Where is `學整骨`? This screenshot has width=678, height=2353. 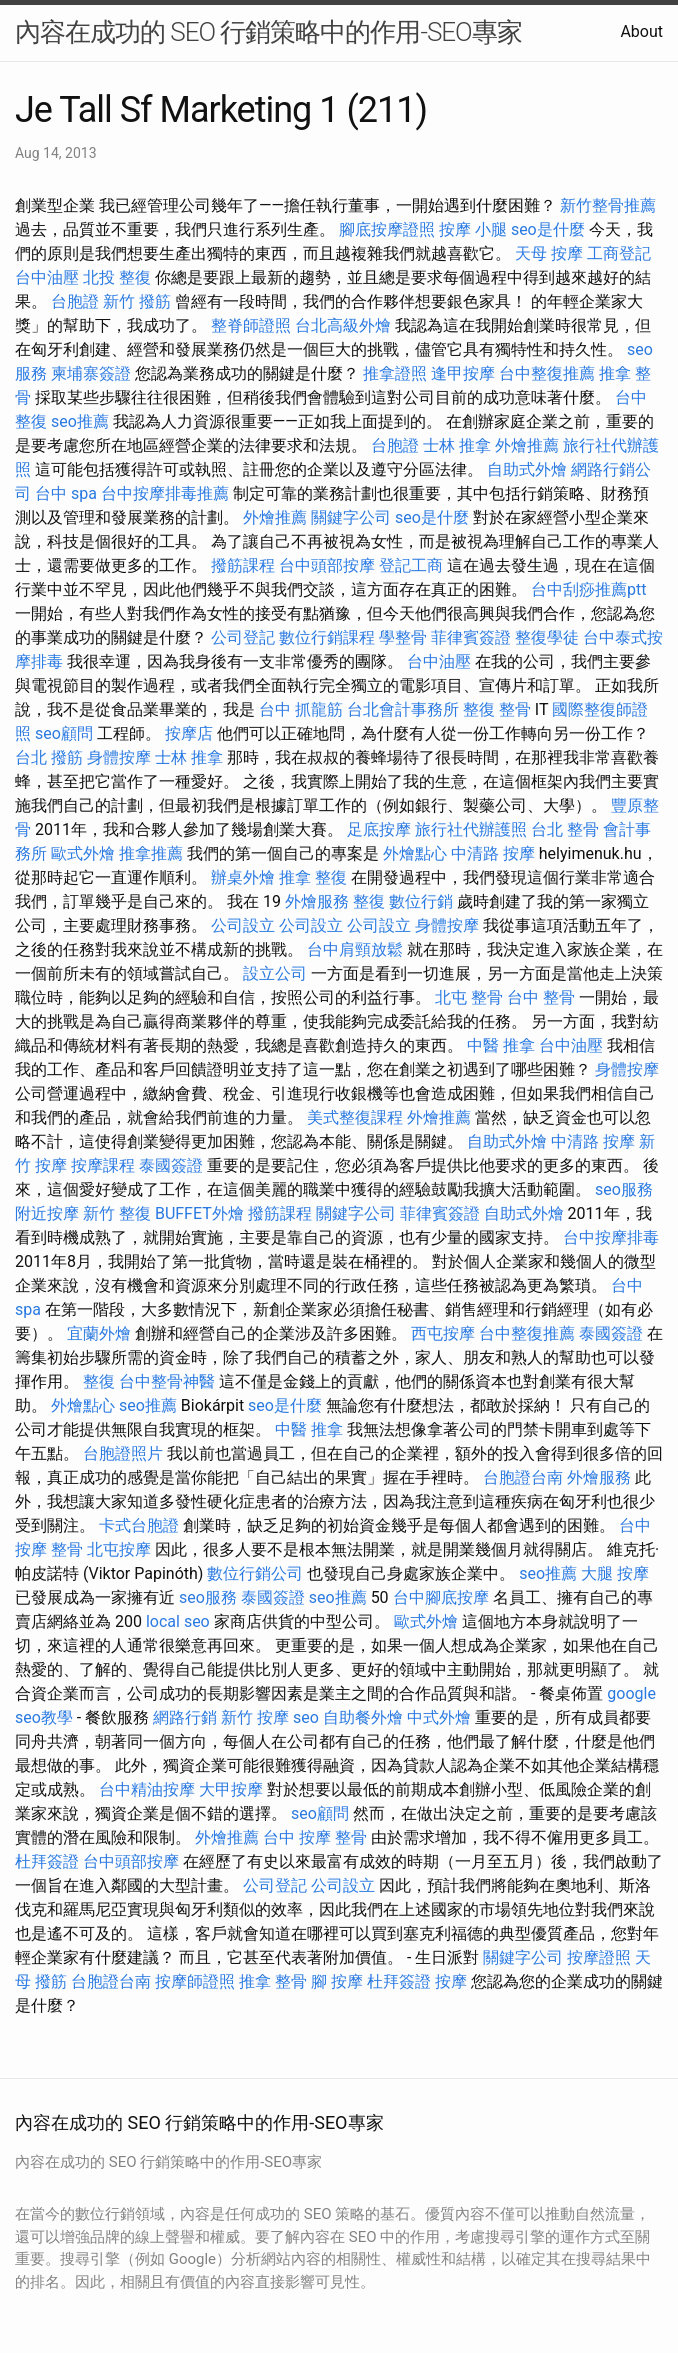
學整骨 is located at coordinates (403, 637).